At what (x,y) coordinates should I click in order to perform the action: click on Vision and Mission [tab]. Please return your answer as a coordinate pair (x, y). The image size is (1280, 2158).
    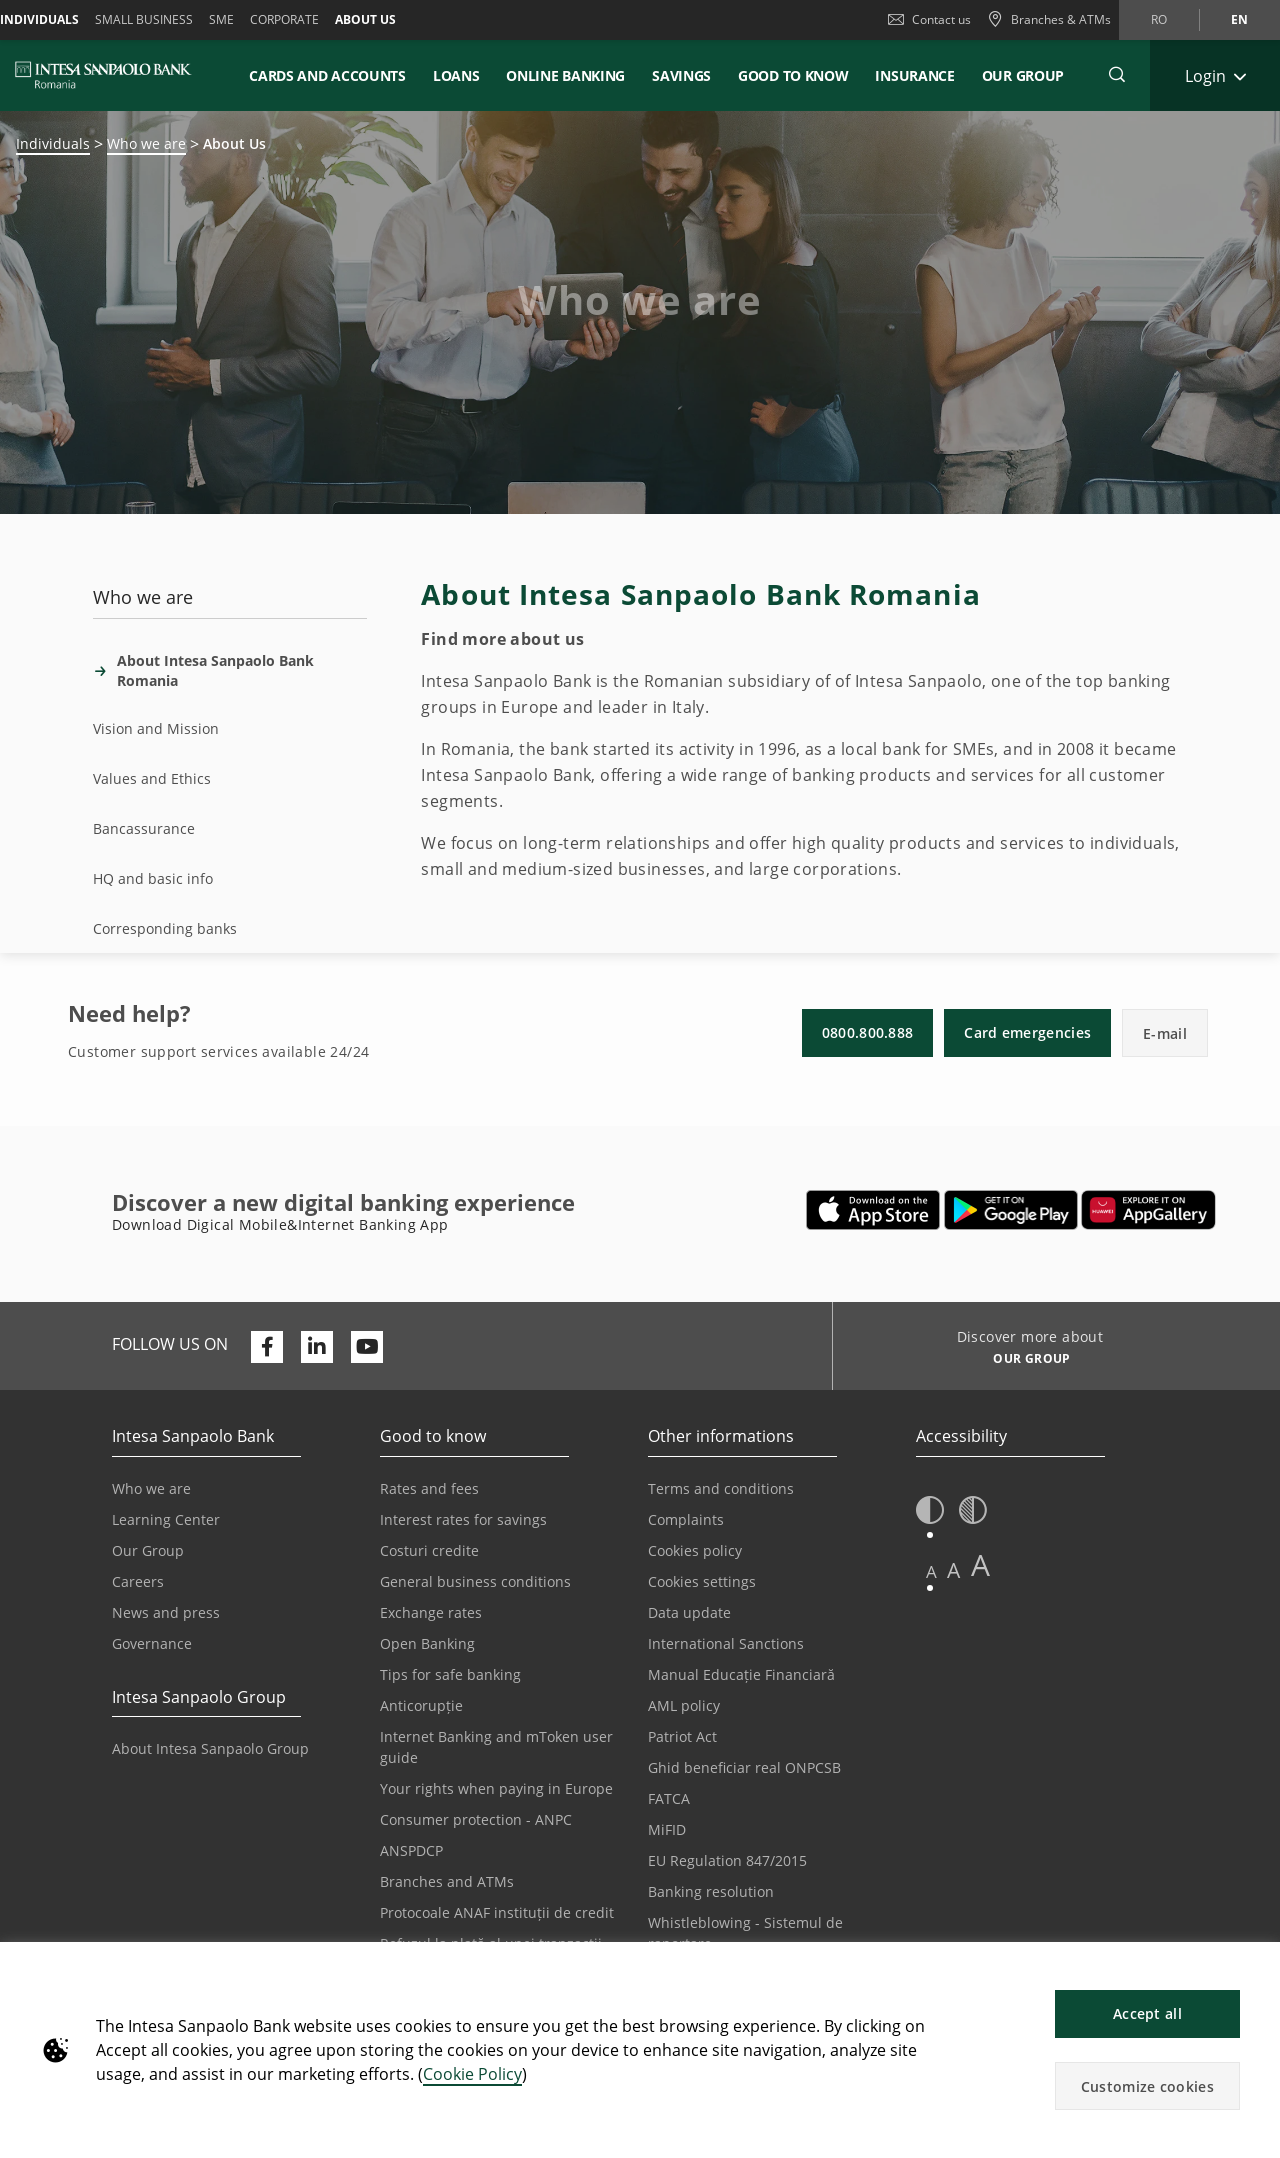
    Looking at the image, I should click on (156, 728).